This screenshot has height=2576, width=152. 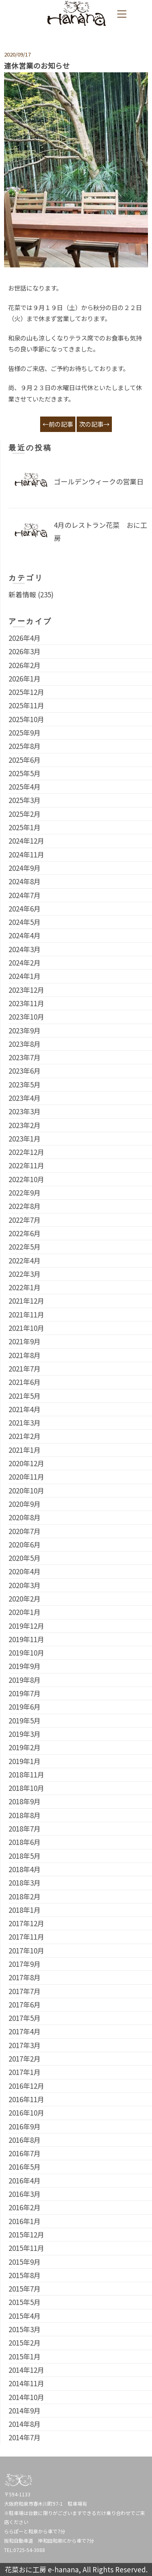 What do you see at coordinates (25, 1504) in the screenshot?
I see `2020年9月` at bounding box center [25, 1504].